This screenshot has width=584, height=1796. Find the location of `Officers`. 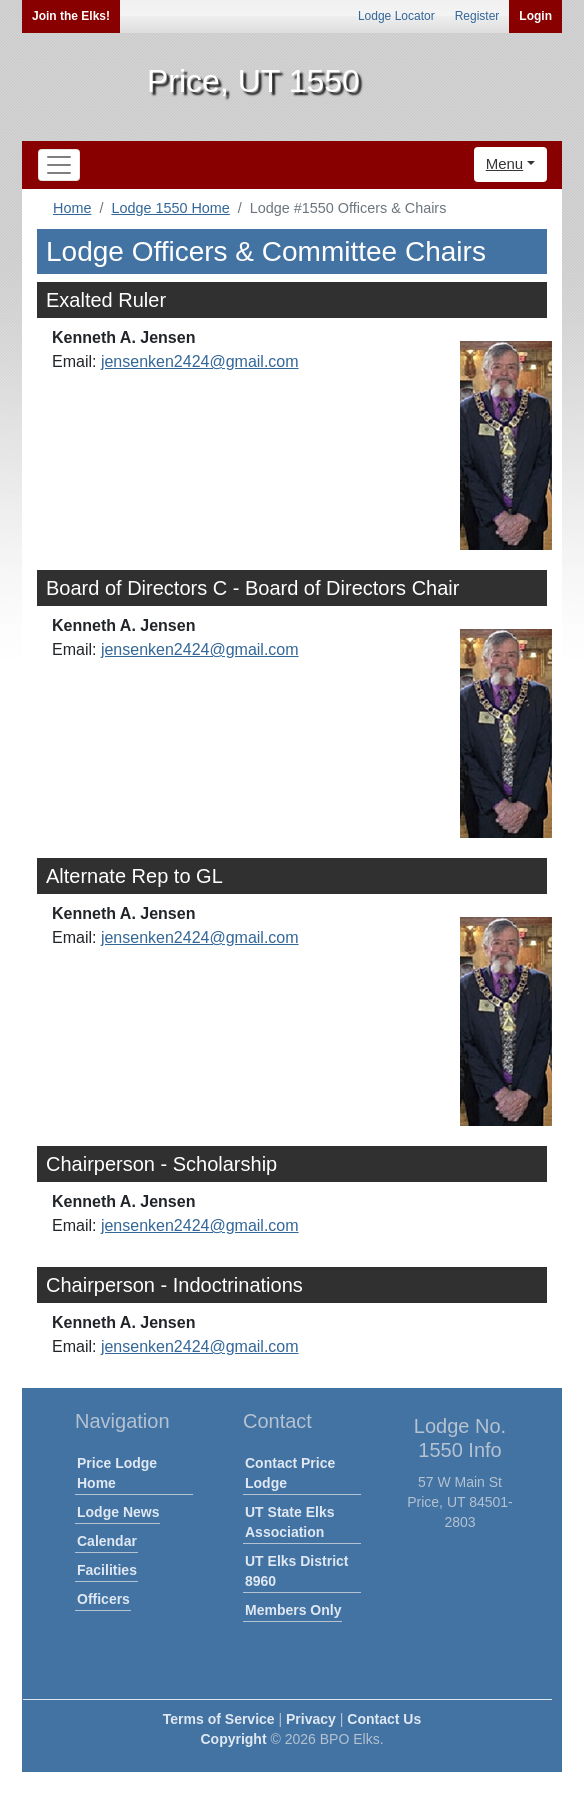

Officers is located at coordinates (103, 1599).